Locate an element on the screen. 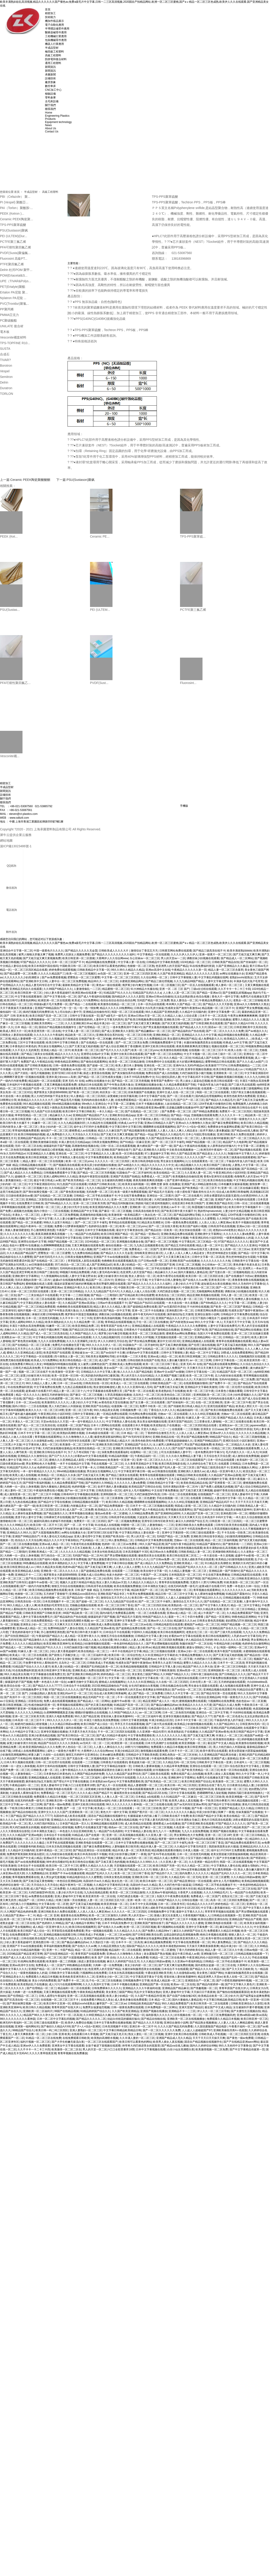 The width and height of the screenshot is (270, 2576). 国产在线午夜卡精品影院 is located at coordinates (180, 1544).